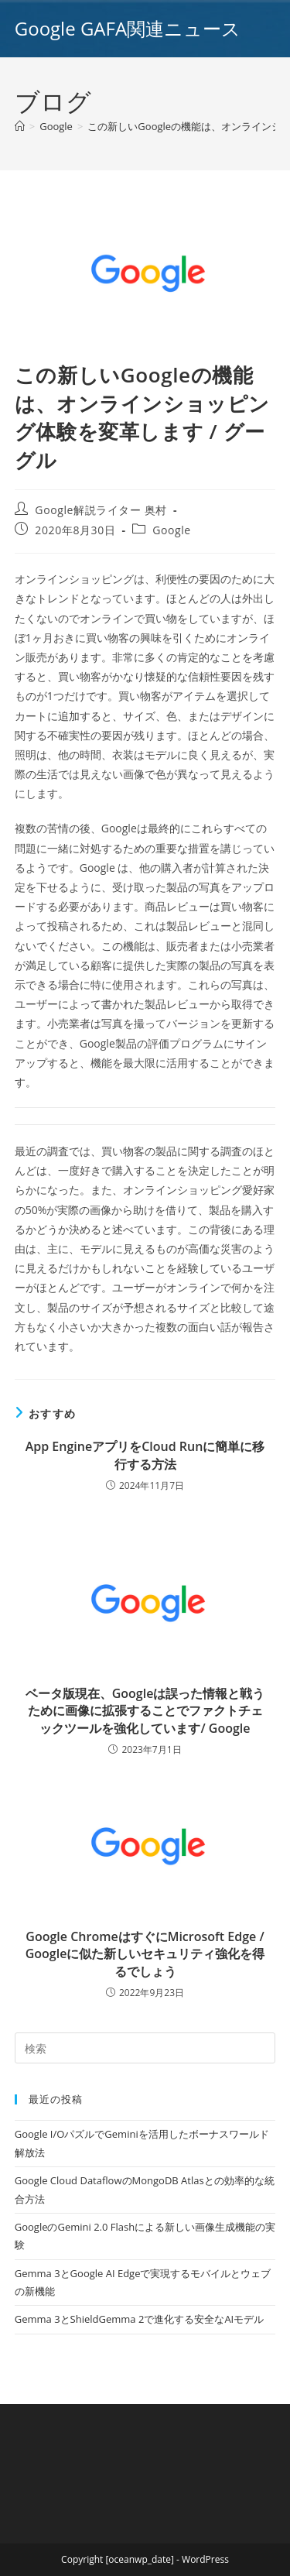 This screenshot has height=2576, width=290. What do you see at coordinates (20, 126) in the screenshot?
I see `[ホーム]` at bounding box center [20, 126].